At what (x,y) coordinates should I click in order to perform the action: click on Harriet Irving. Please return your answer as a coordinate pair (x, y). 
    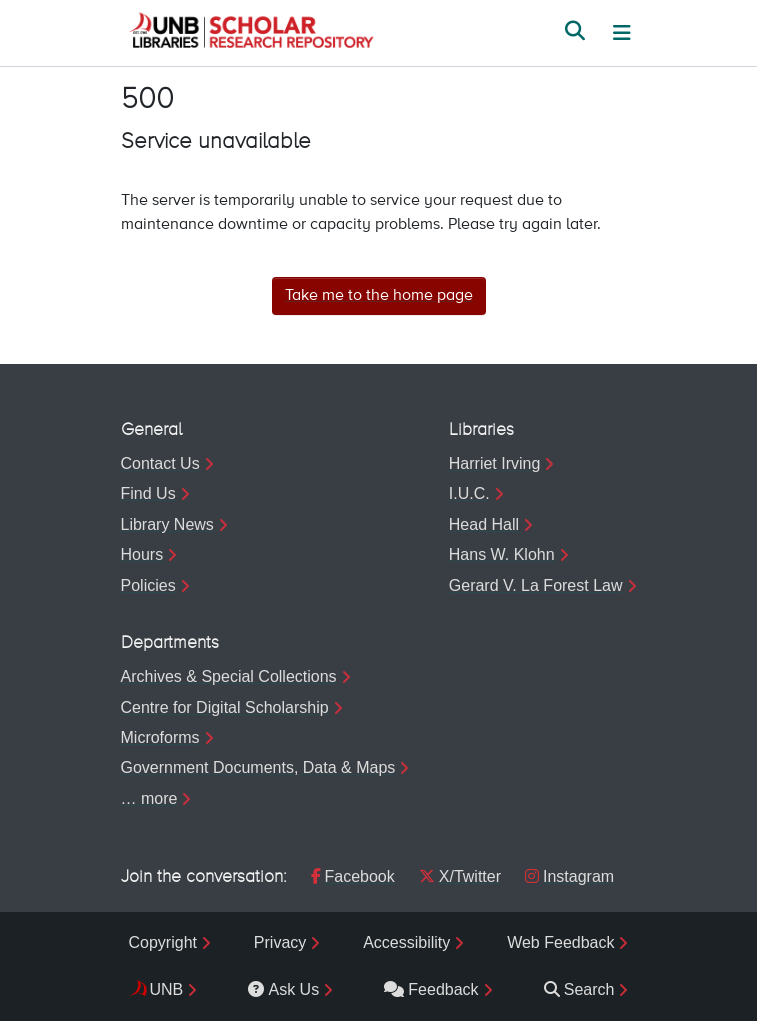
    Looking at the image, I should click on (495, 463).